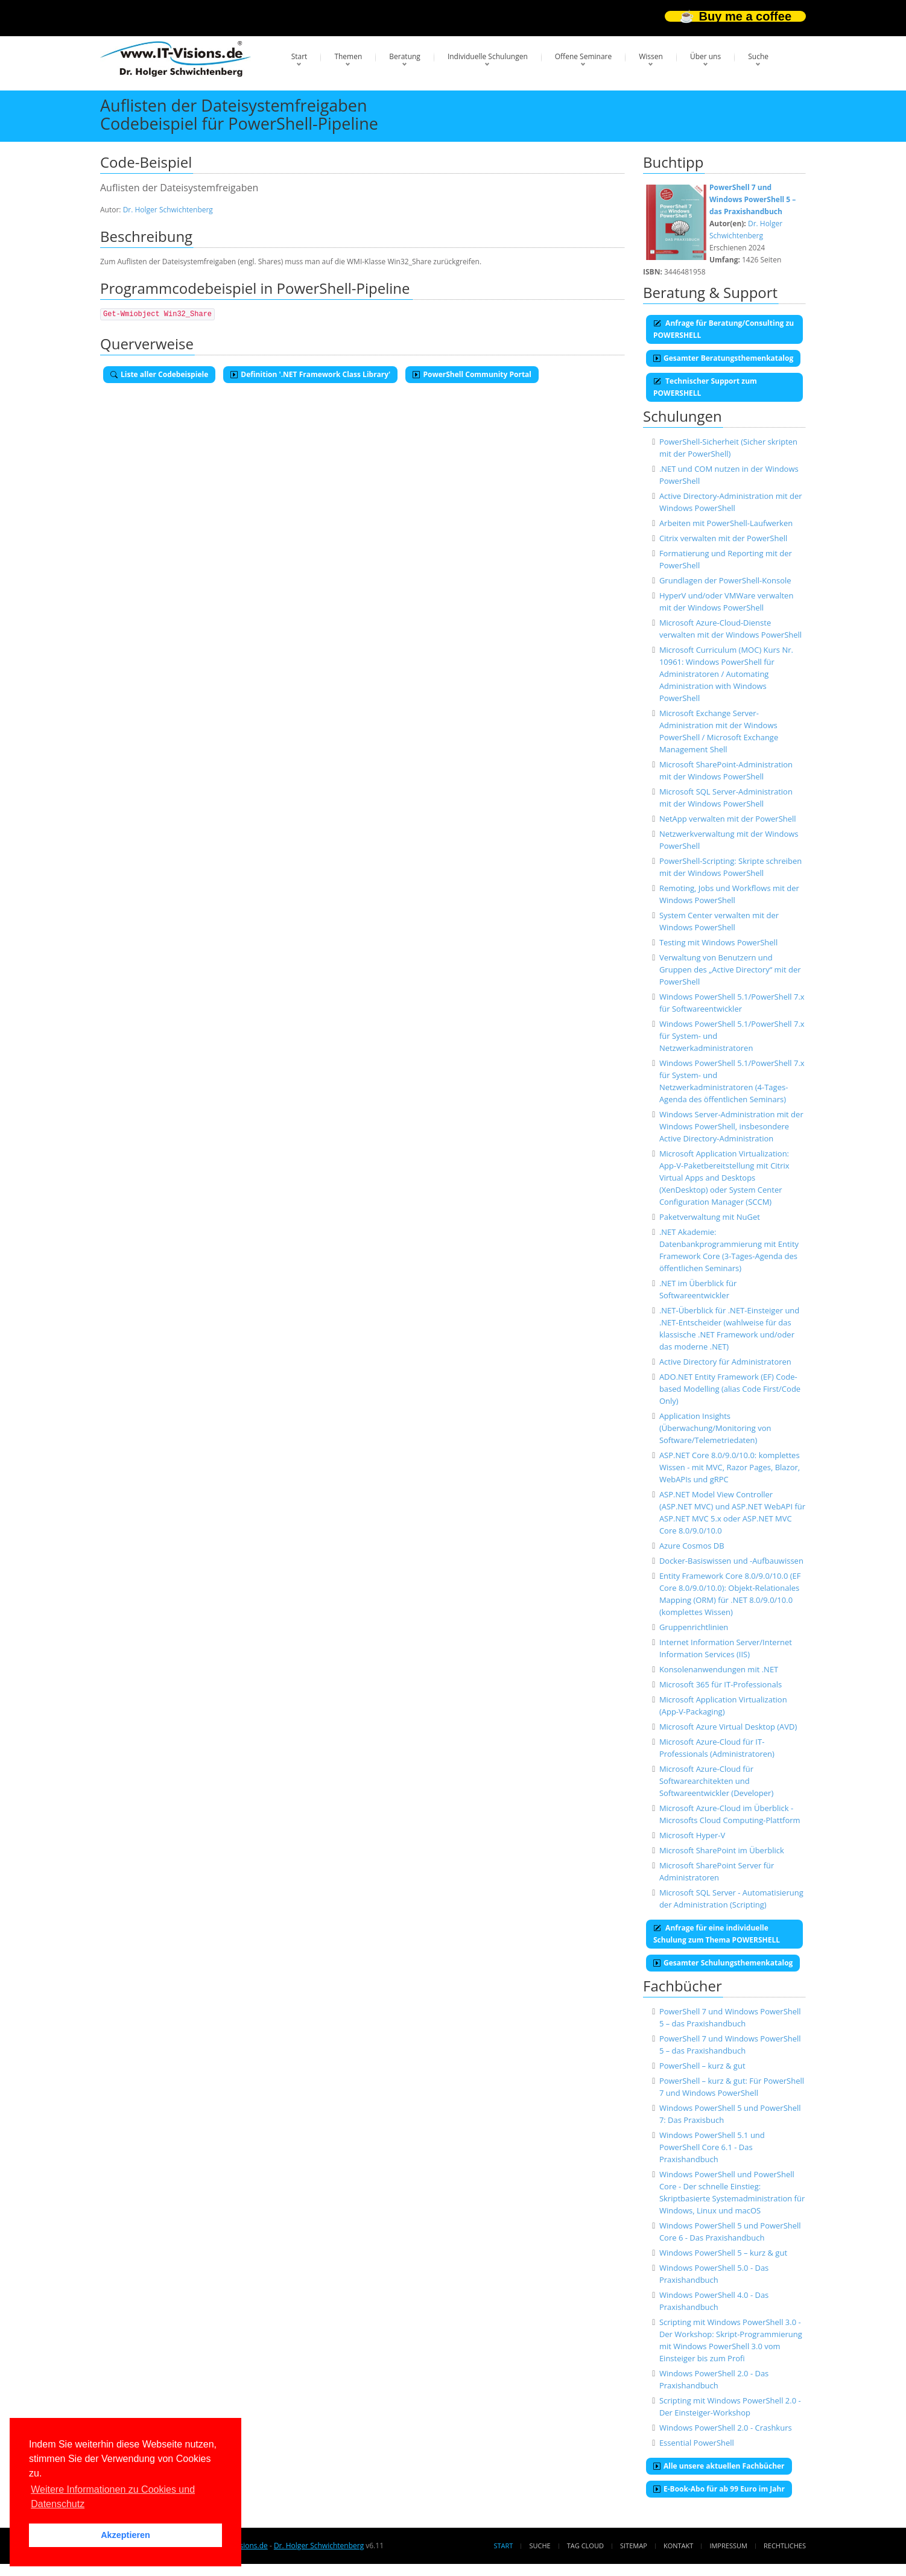 The height and width of the screenshot is (2576, 906). What do you see at coordinates (723, 329) in the screenshot?
I see `Anfrage für Beratung/Consulting zu POWERSHELL` at bounding box center [723, 329].